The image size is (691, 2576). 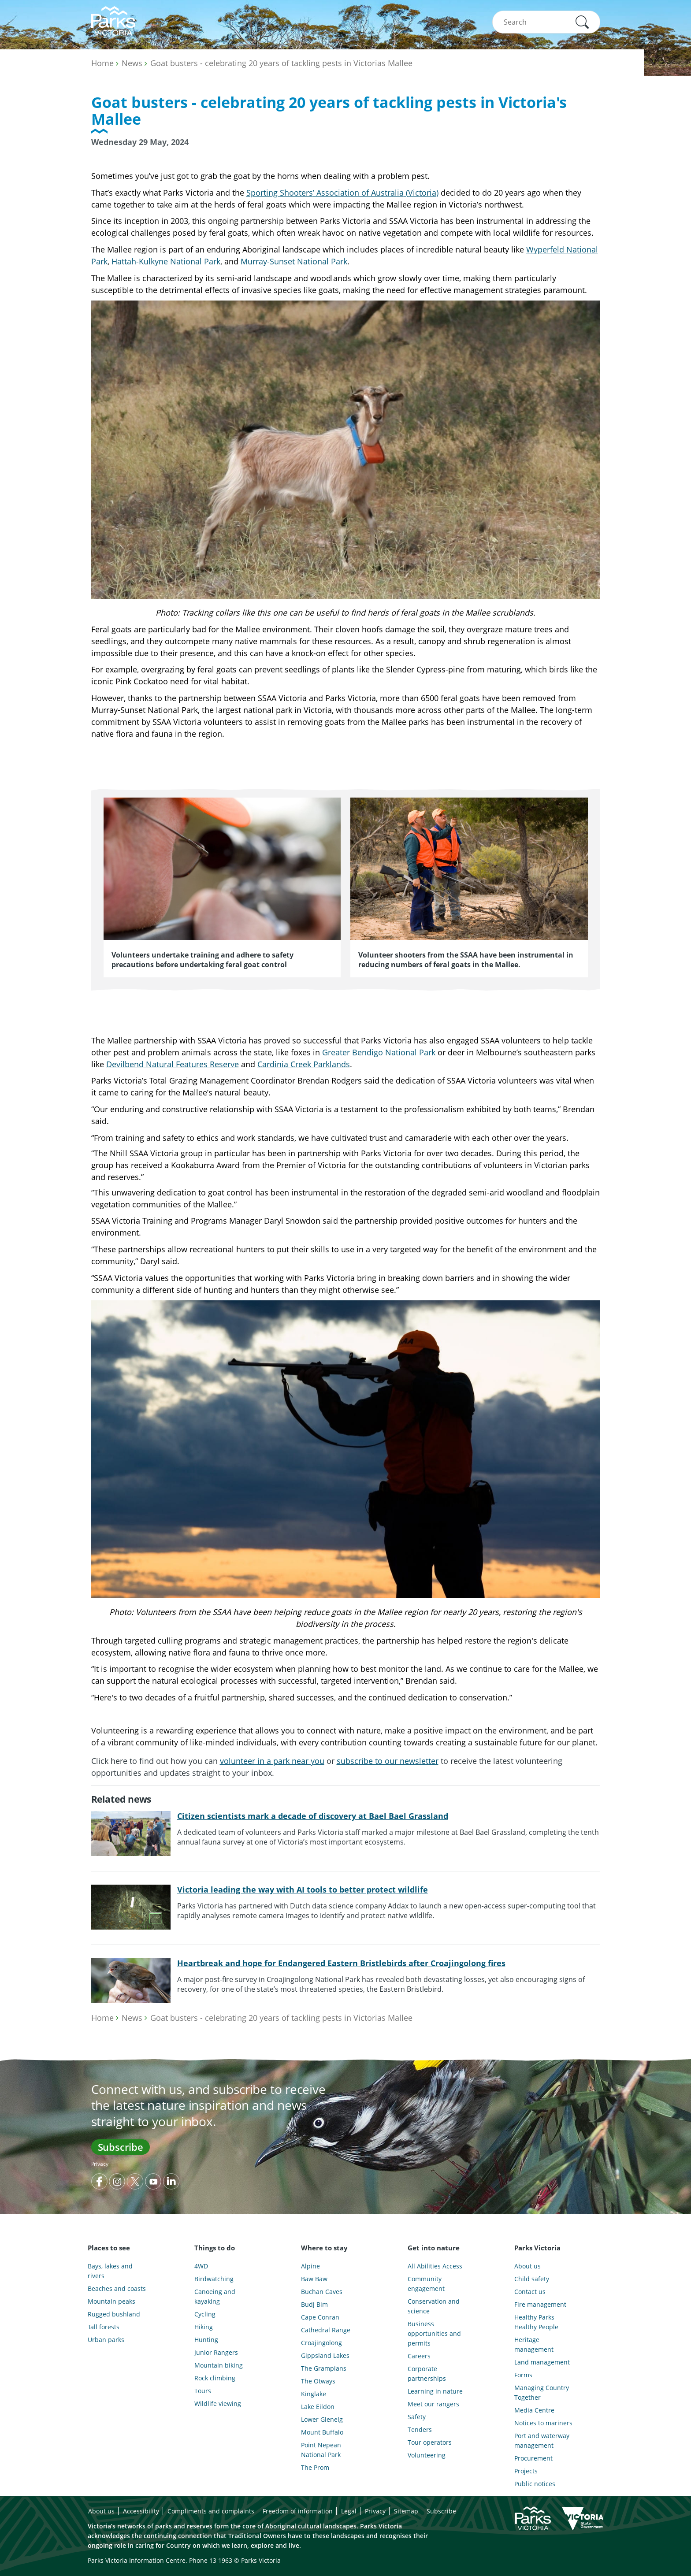 What do you see at coordinates (322, 2432) in the screenshot?
I see `Mount Buffalo` at bounding box center [322, 2432].